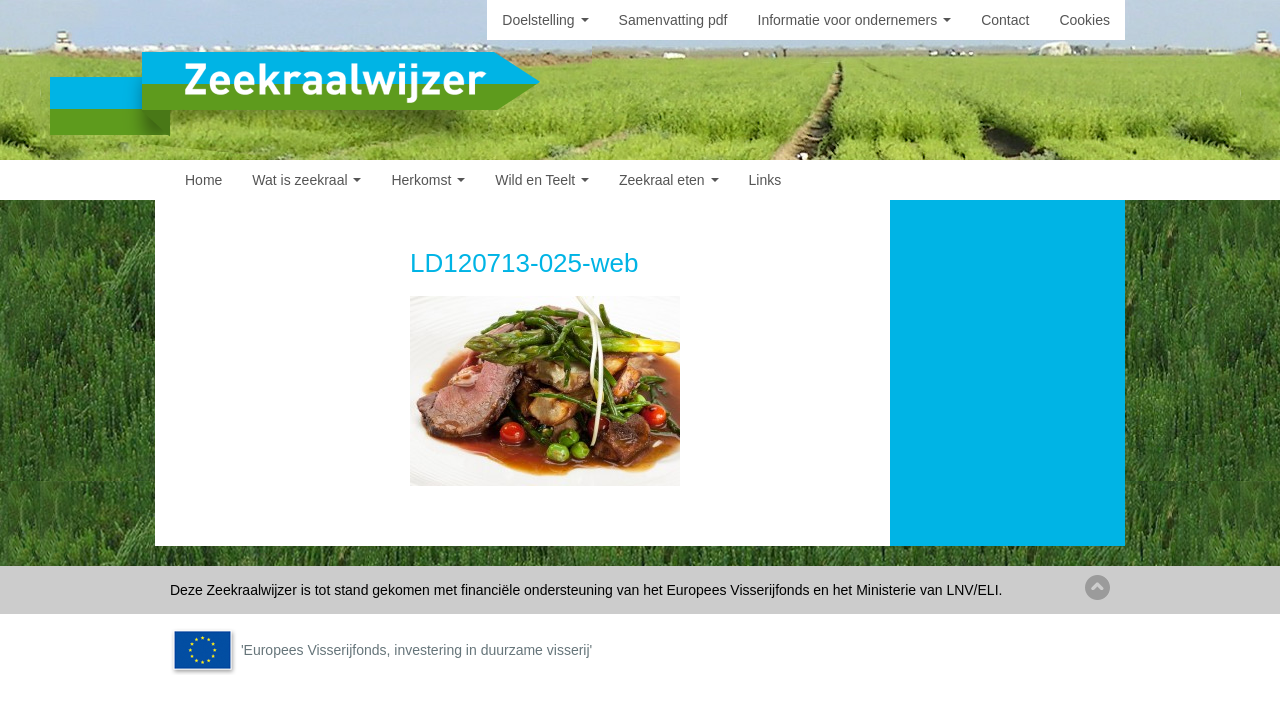  What do you see at coordinates (203, 180) in the screenshot?
I see `Home` at bounding box center [203, 180].